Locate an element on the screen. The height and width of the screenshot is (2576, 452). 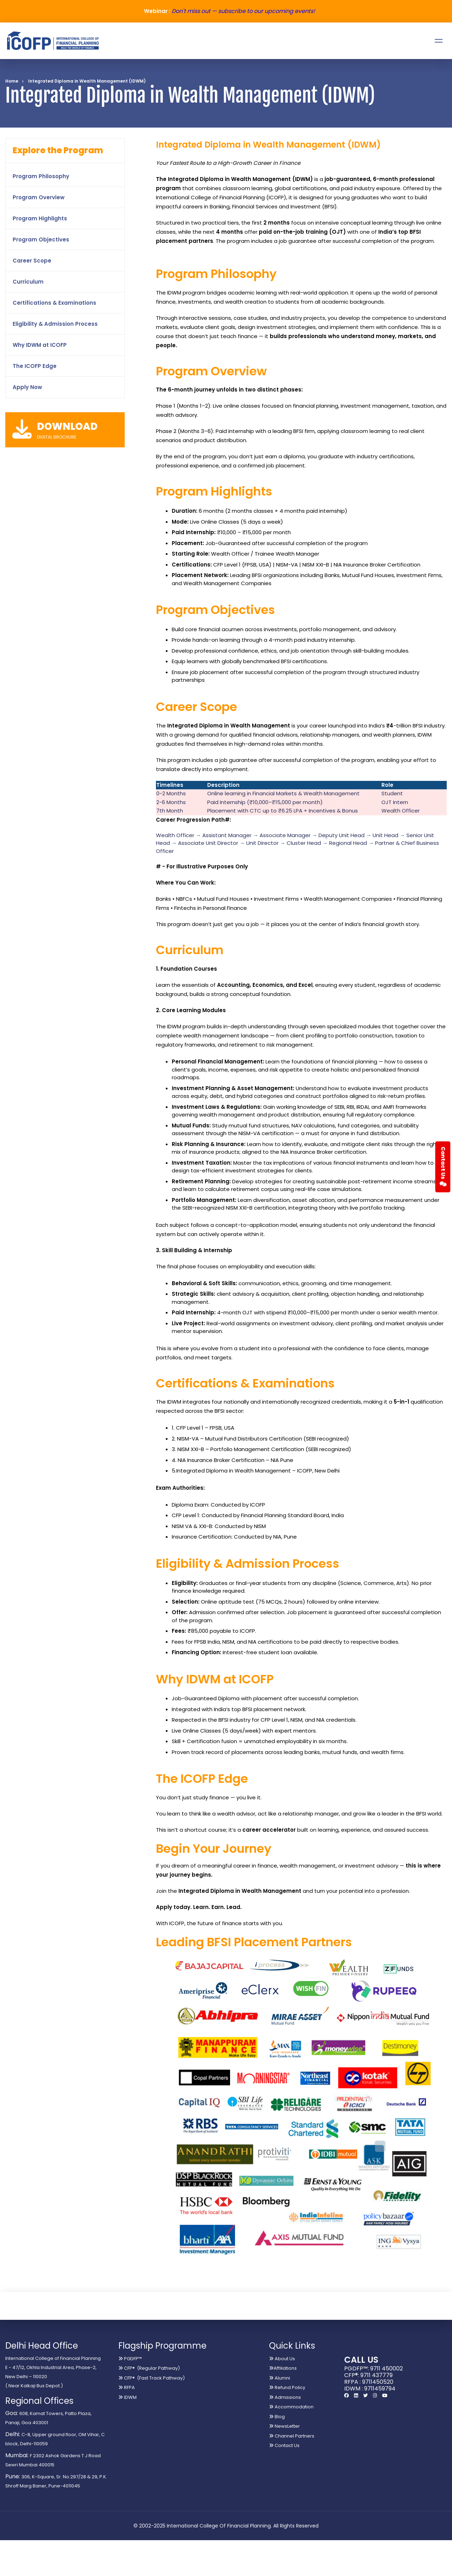
CFP® (Fast Track Pathway) is located at coordinates (151, 2378).